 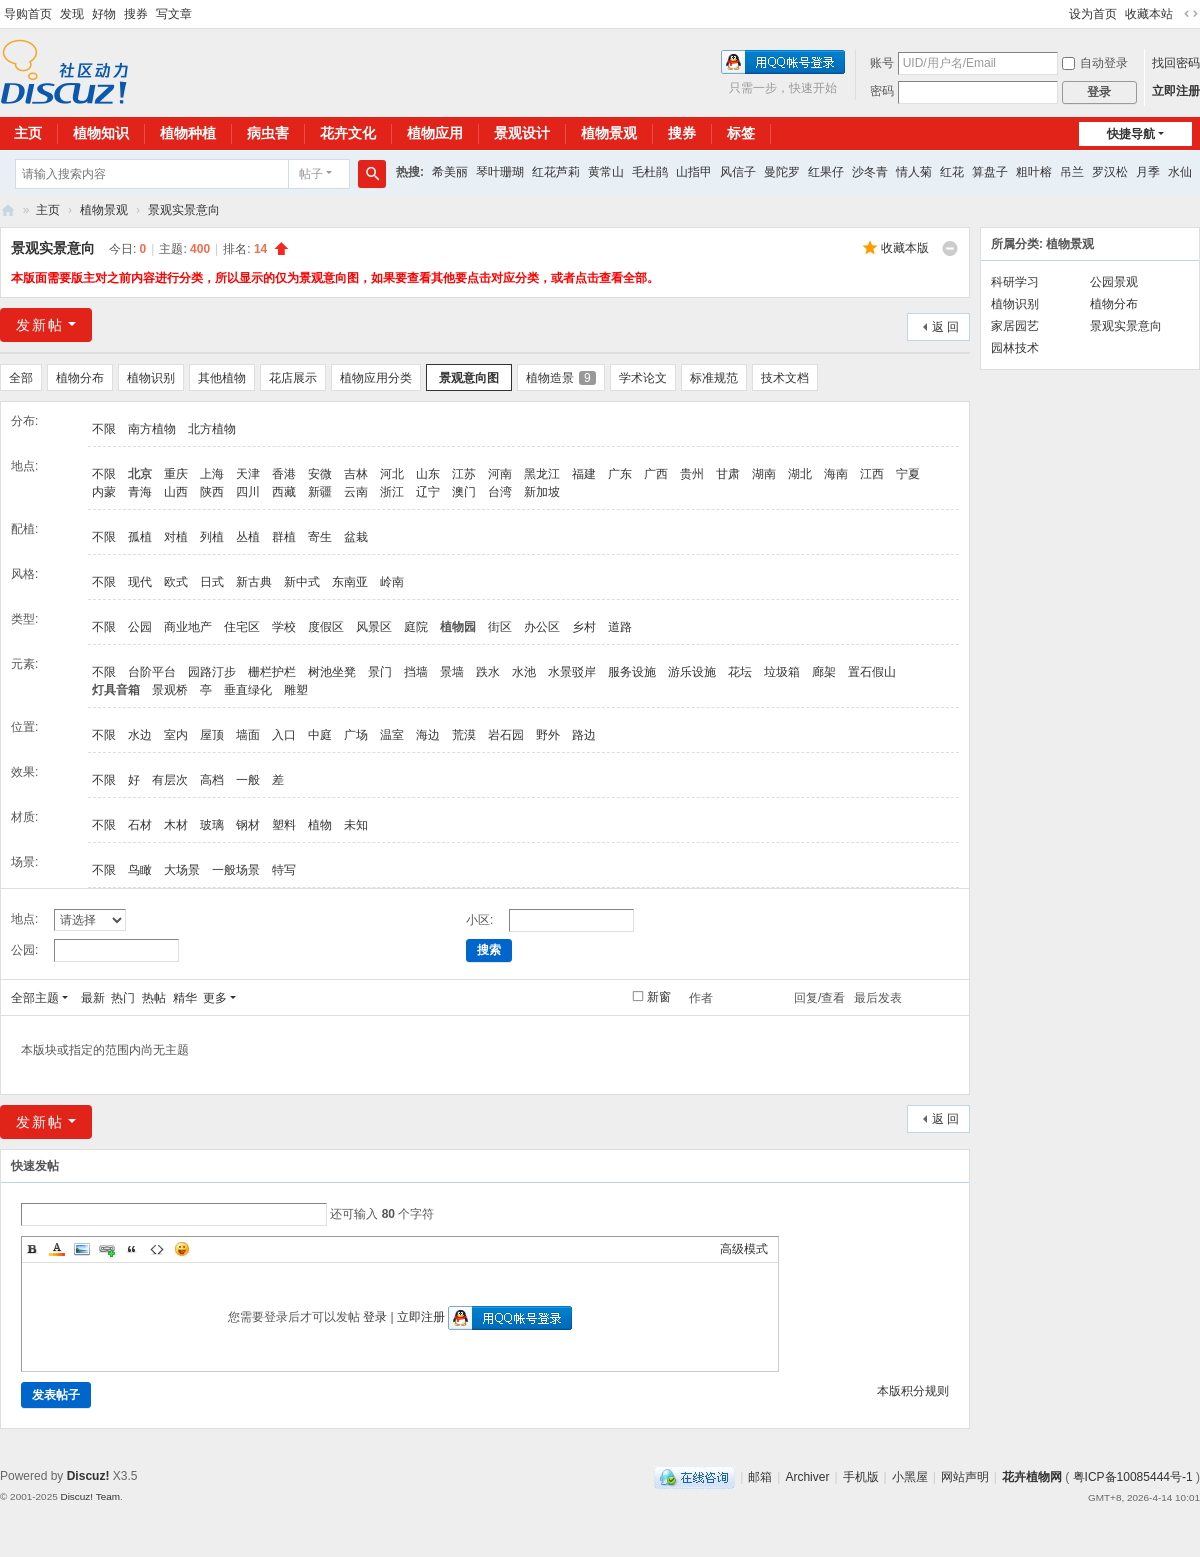 What do you see at coordinates (741, 133) in the screenshot?
I see `标签` at bounding box center [741, 133].